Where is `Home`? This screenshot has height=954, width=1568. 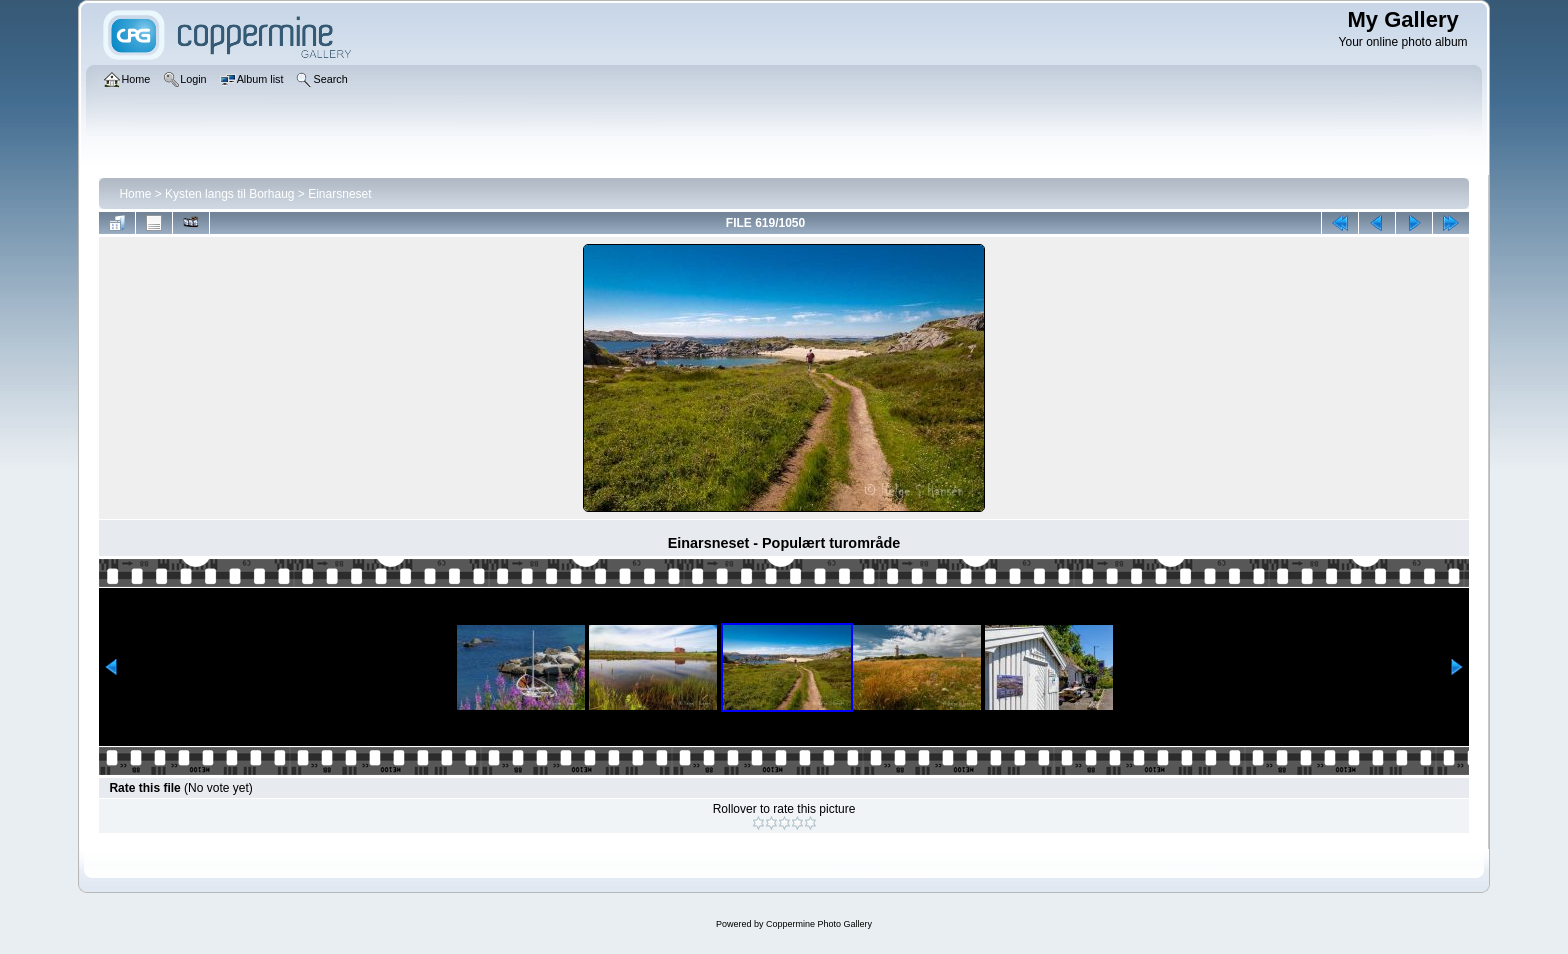
Home is located at coordinates (135, 194).